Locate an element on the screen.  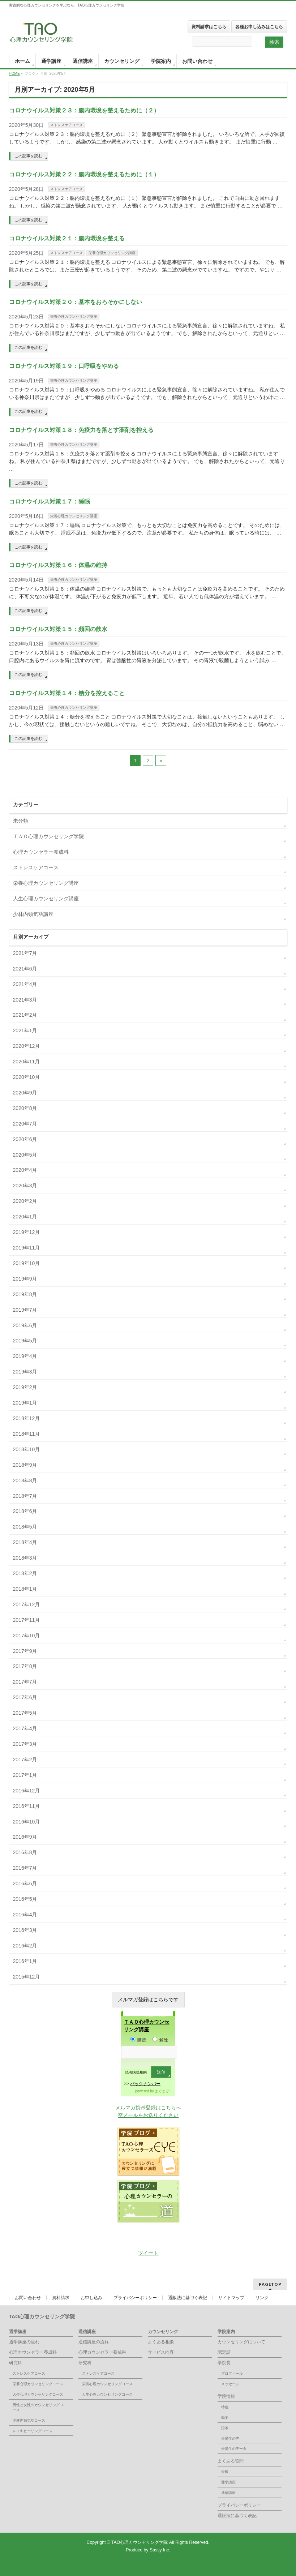
2016年3月 is located at coordinates (25, 1930).